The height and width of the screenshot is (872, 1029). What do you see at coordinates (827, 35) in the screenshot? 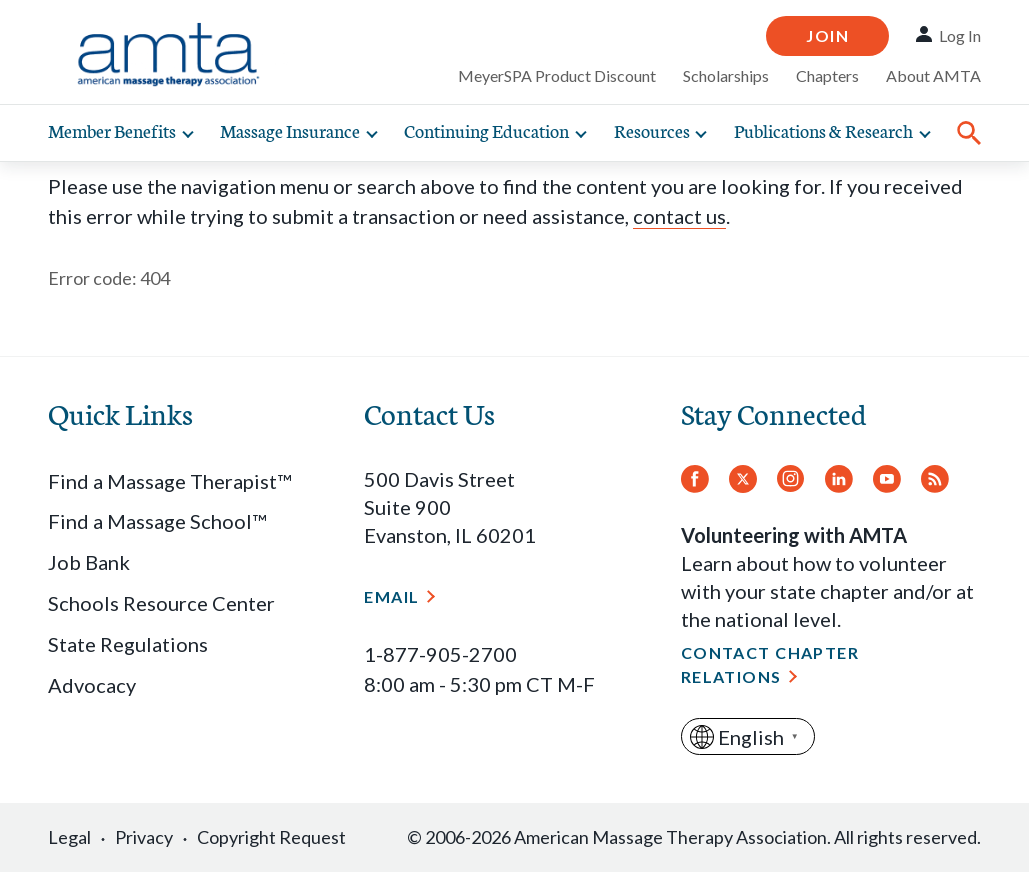
I see `Join` at bounding box center [827, 35].